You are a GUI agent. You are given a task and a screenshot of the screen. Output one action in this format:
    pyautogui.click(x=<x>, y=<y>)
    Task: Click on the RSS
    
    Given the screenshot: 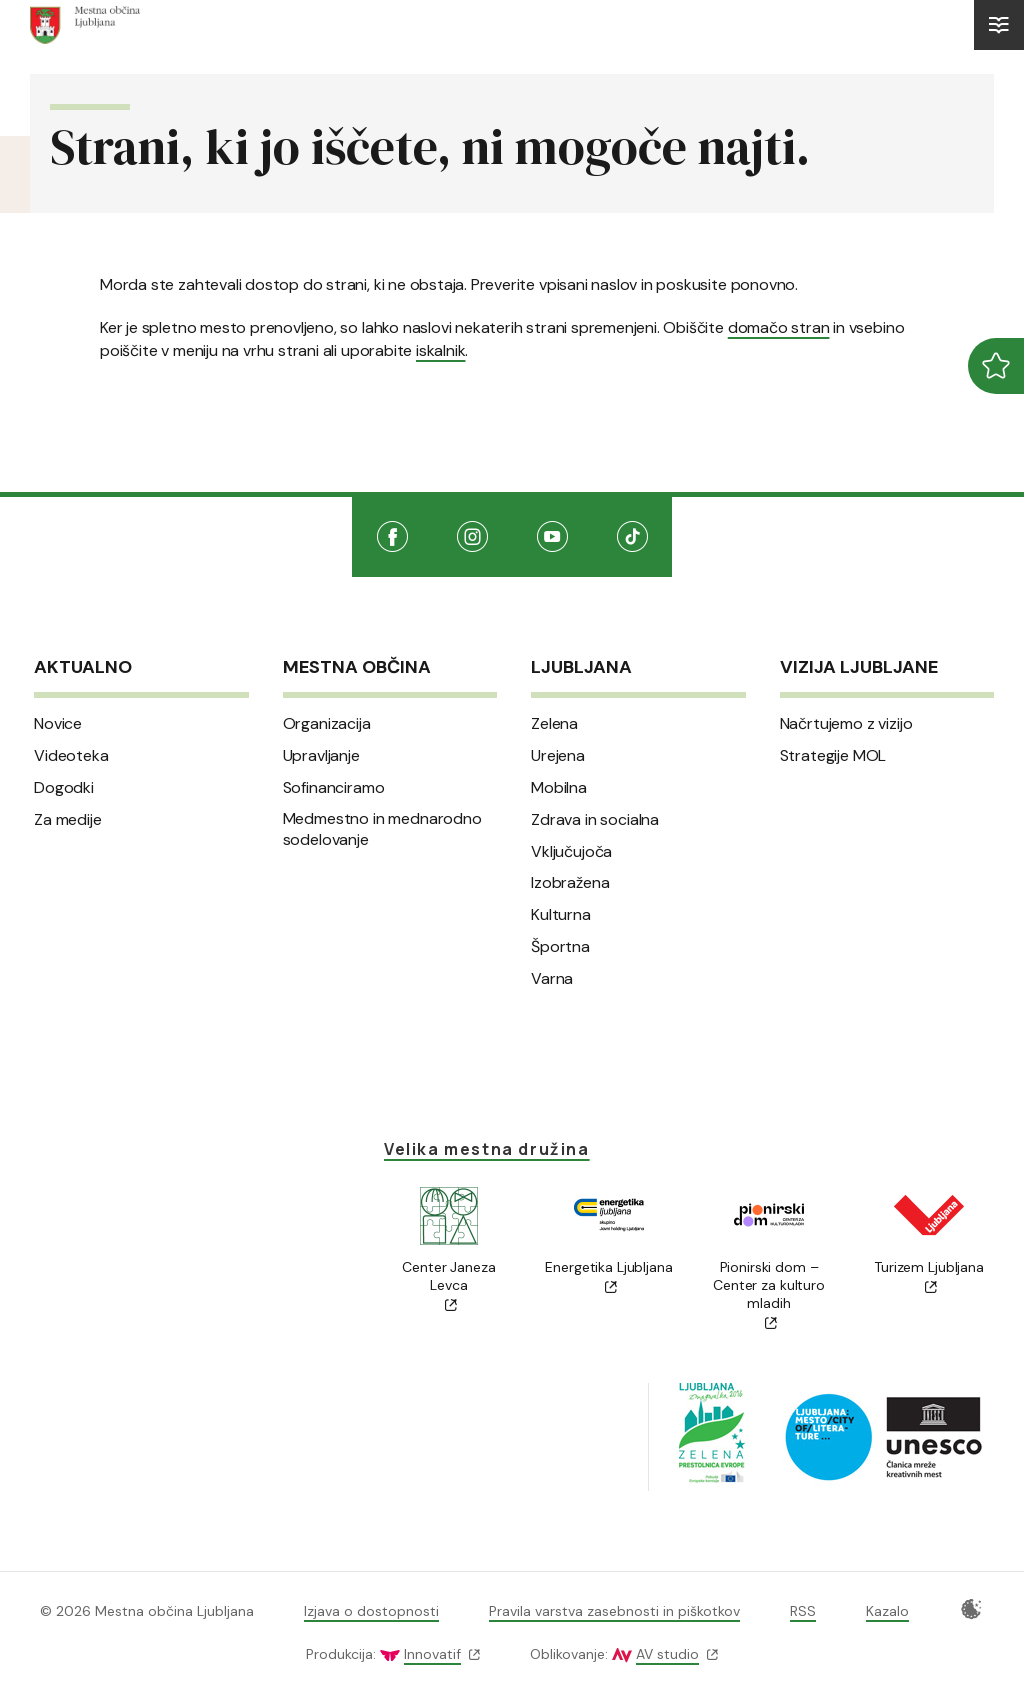 What is the action you would take?
    pyautogui.click(x=803, y=1611)
    